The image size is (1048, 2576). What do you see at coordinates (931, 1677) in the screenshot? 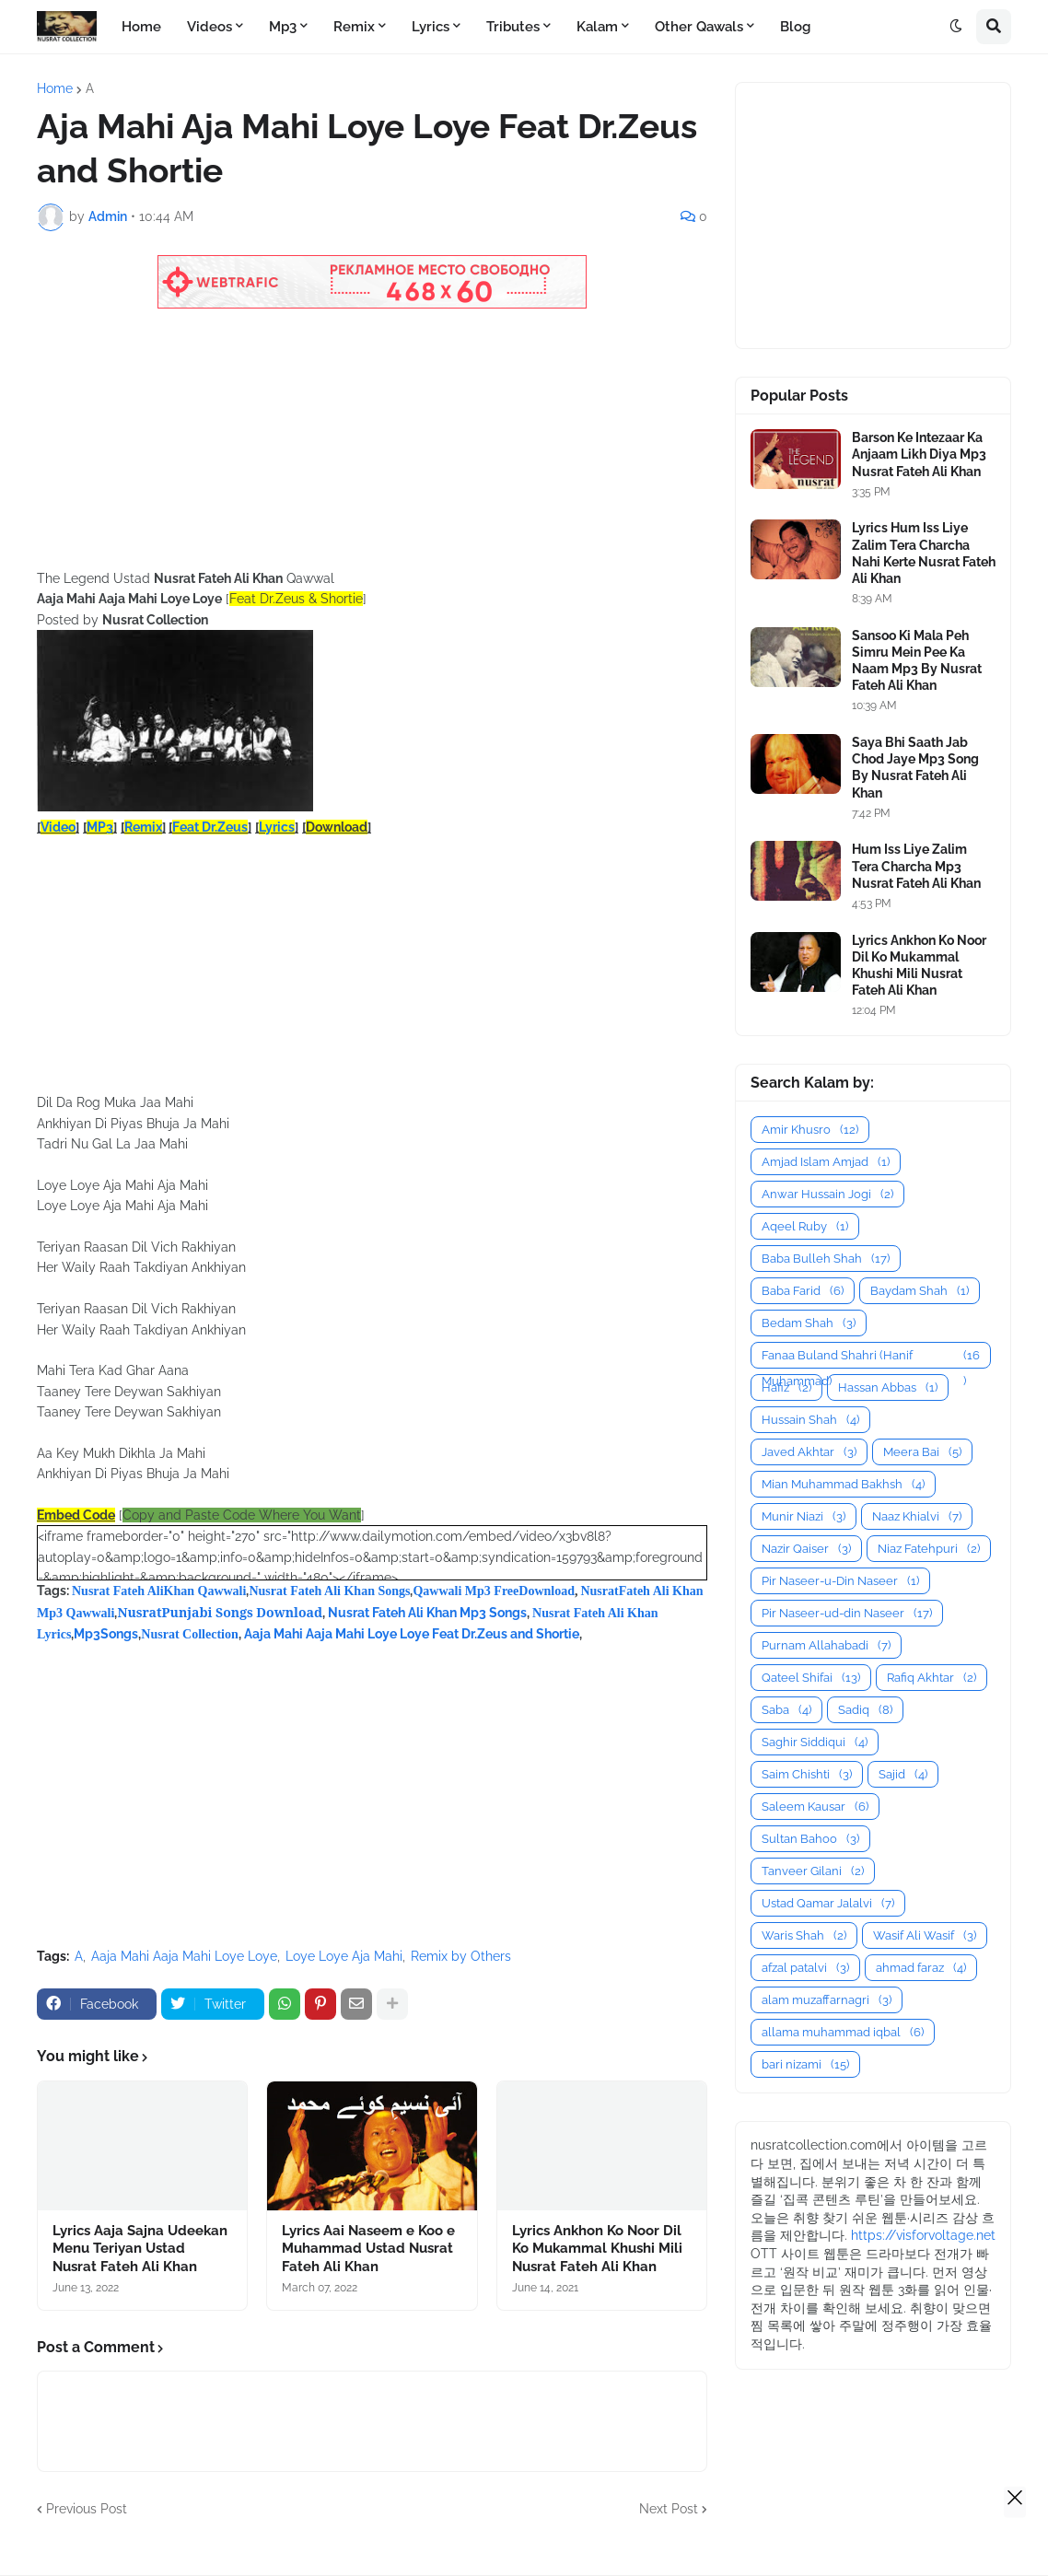
I see `Rafiq Akhtar` at bounding box center [931, 1677].